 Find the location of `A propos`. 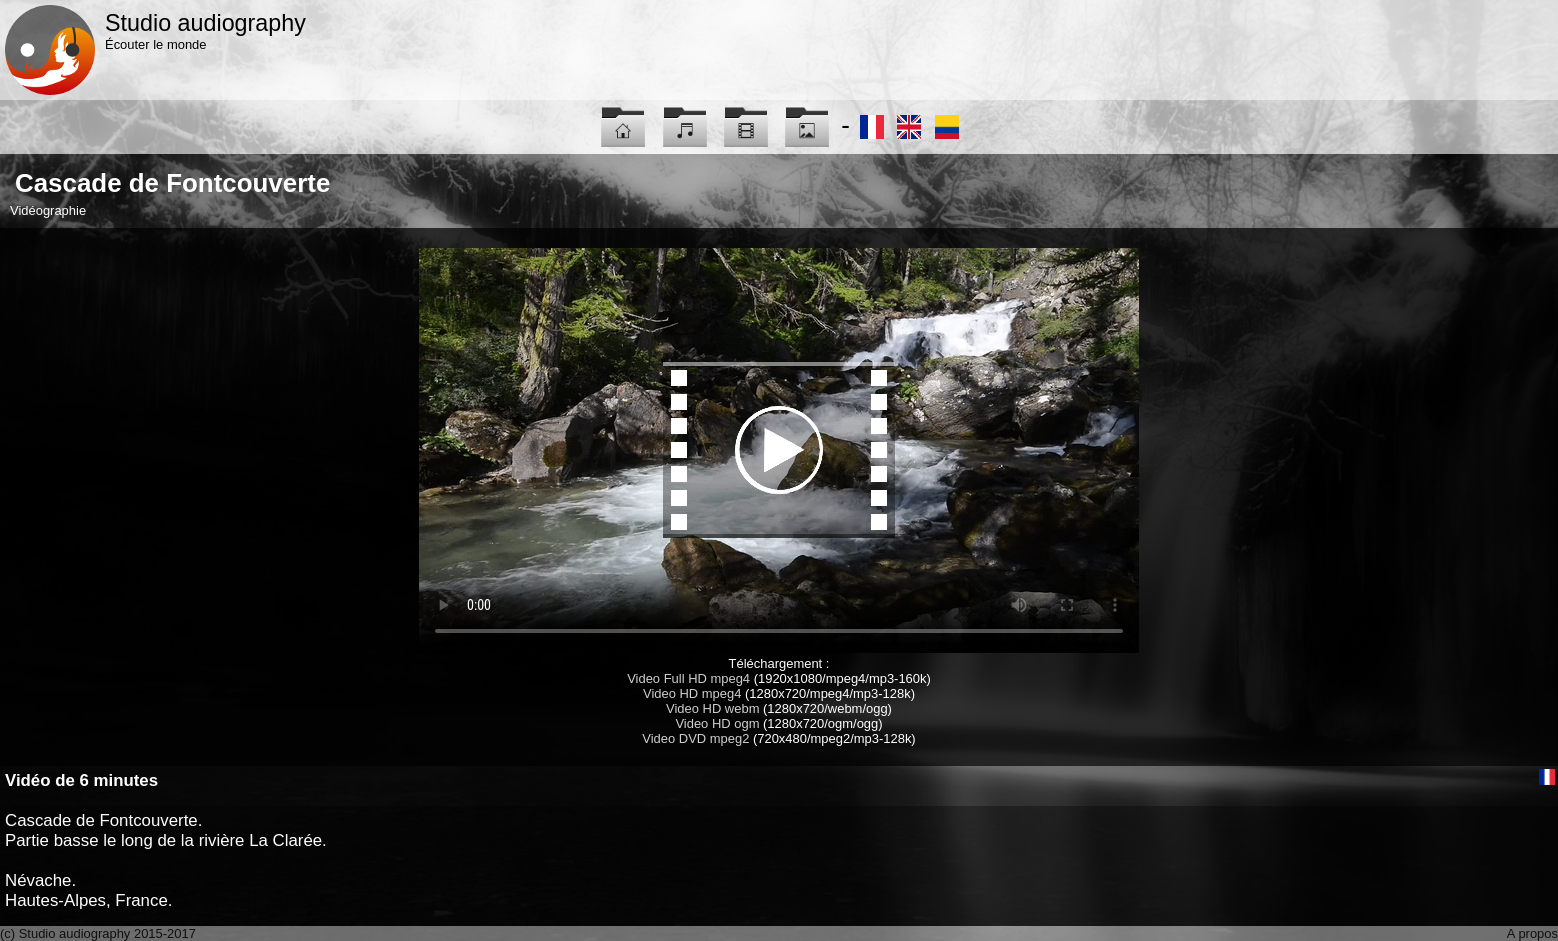

A propos is located at coordinates (1532, 933).